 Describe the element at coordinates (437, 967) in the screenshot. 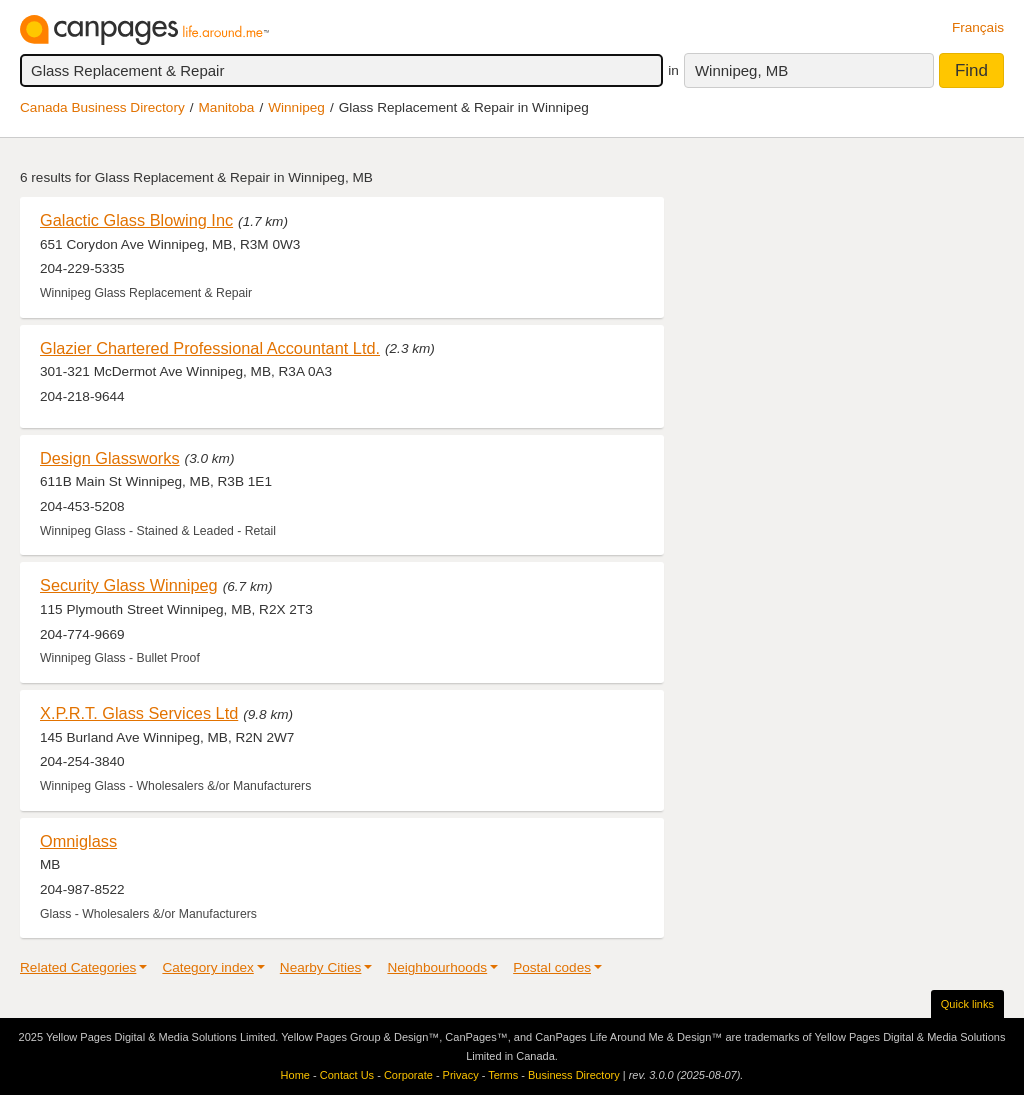

I see `Neighbourhoods` at that location.